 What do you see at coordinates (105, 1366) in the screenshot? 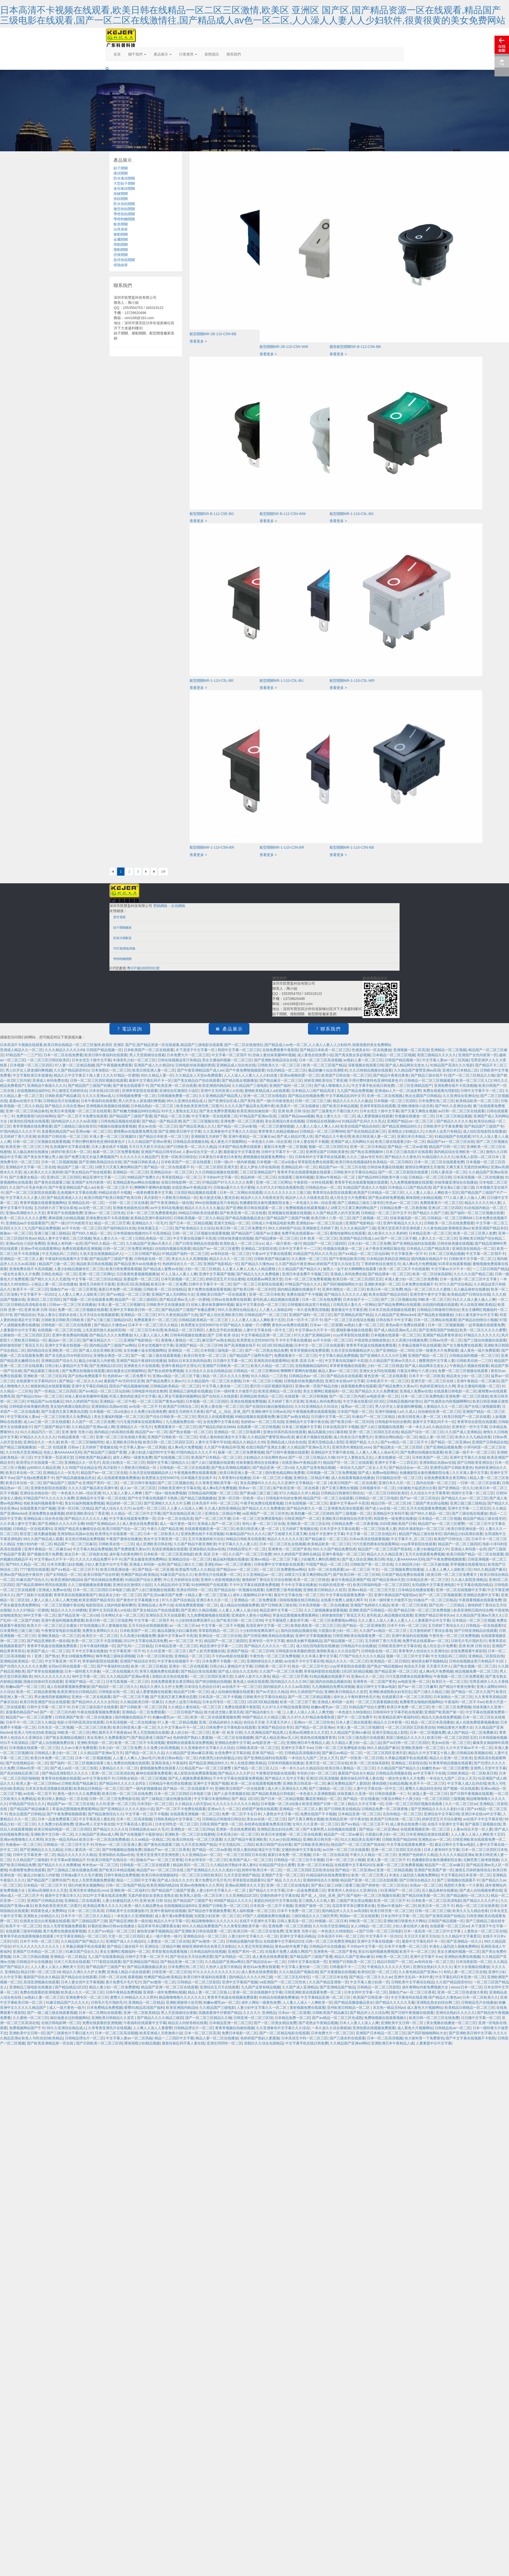
I see `国产亚洲精品1区2区` at bounding box center [105, 1366].